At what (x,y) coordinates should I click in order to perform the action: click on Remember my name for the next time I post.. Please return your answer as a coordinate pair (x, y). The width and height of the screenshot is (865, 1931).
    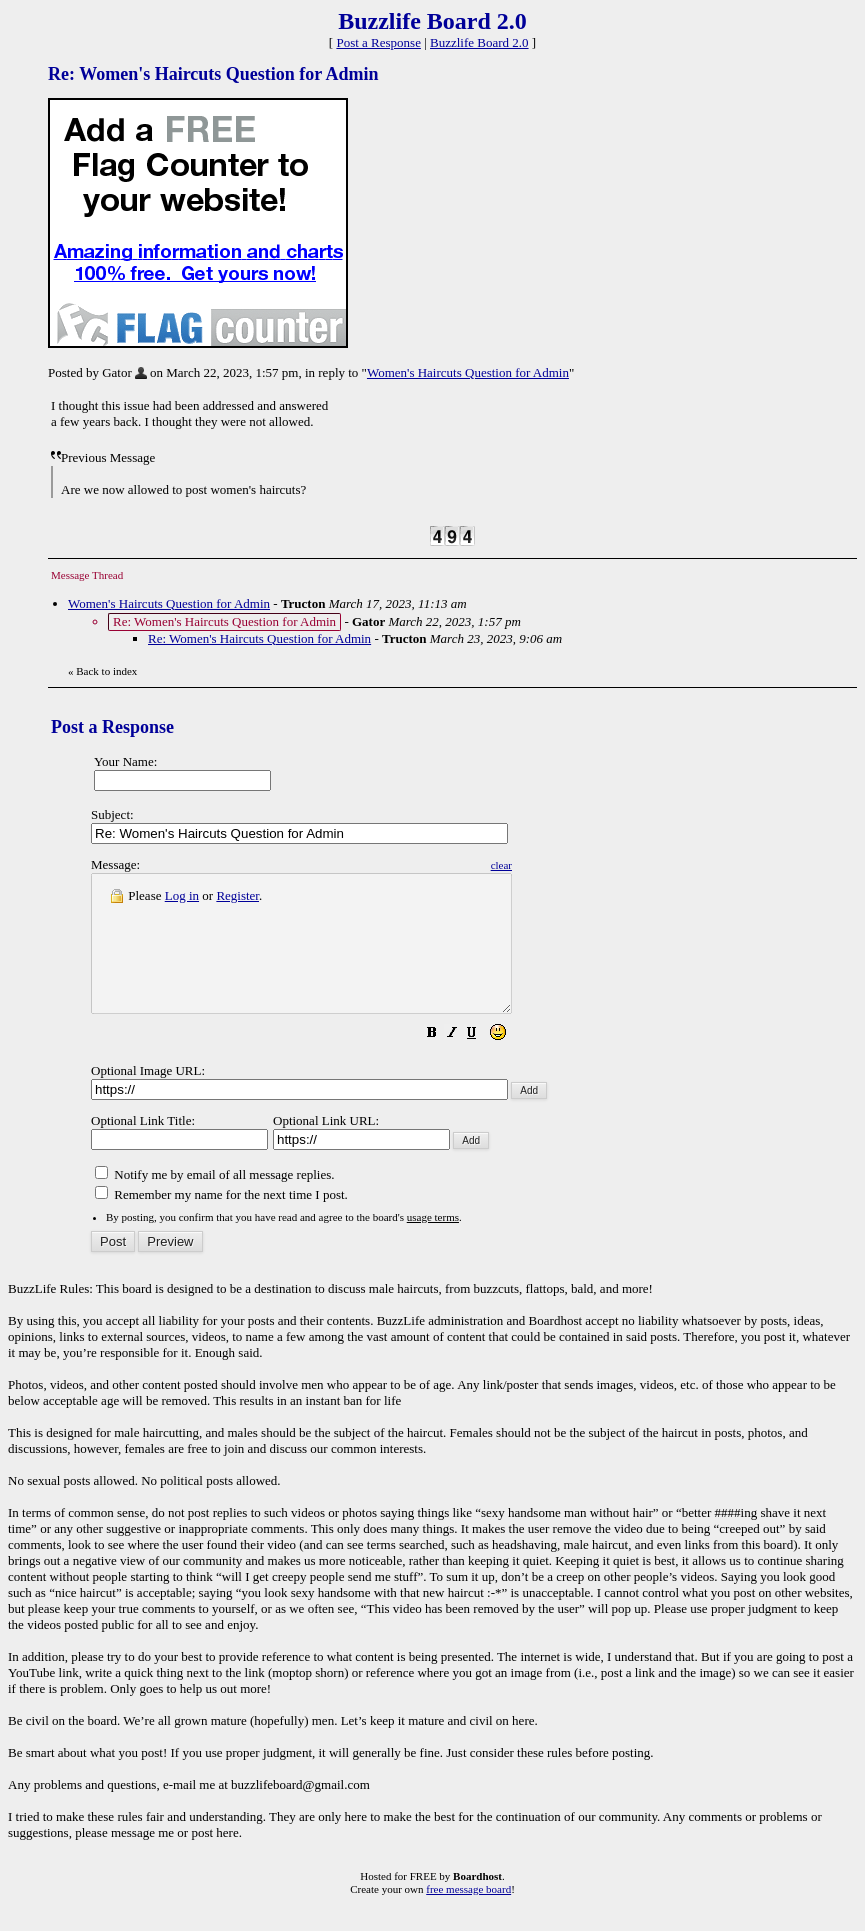
    Looking at the image, I should click on (221, 1221).